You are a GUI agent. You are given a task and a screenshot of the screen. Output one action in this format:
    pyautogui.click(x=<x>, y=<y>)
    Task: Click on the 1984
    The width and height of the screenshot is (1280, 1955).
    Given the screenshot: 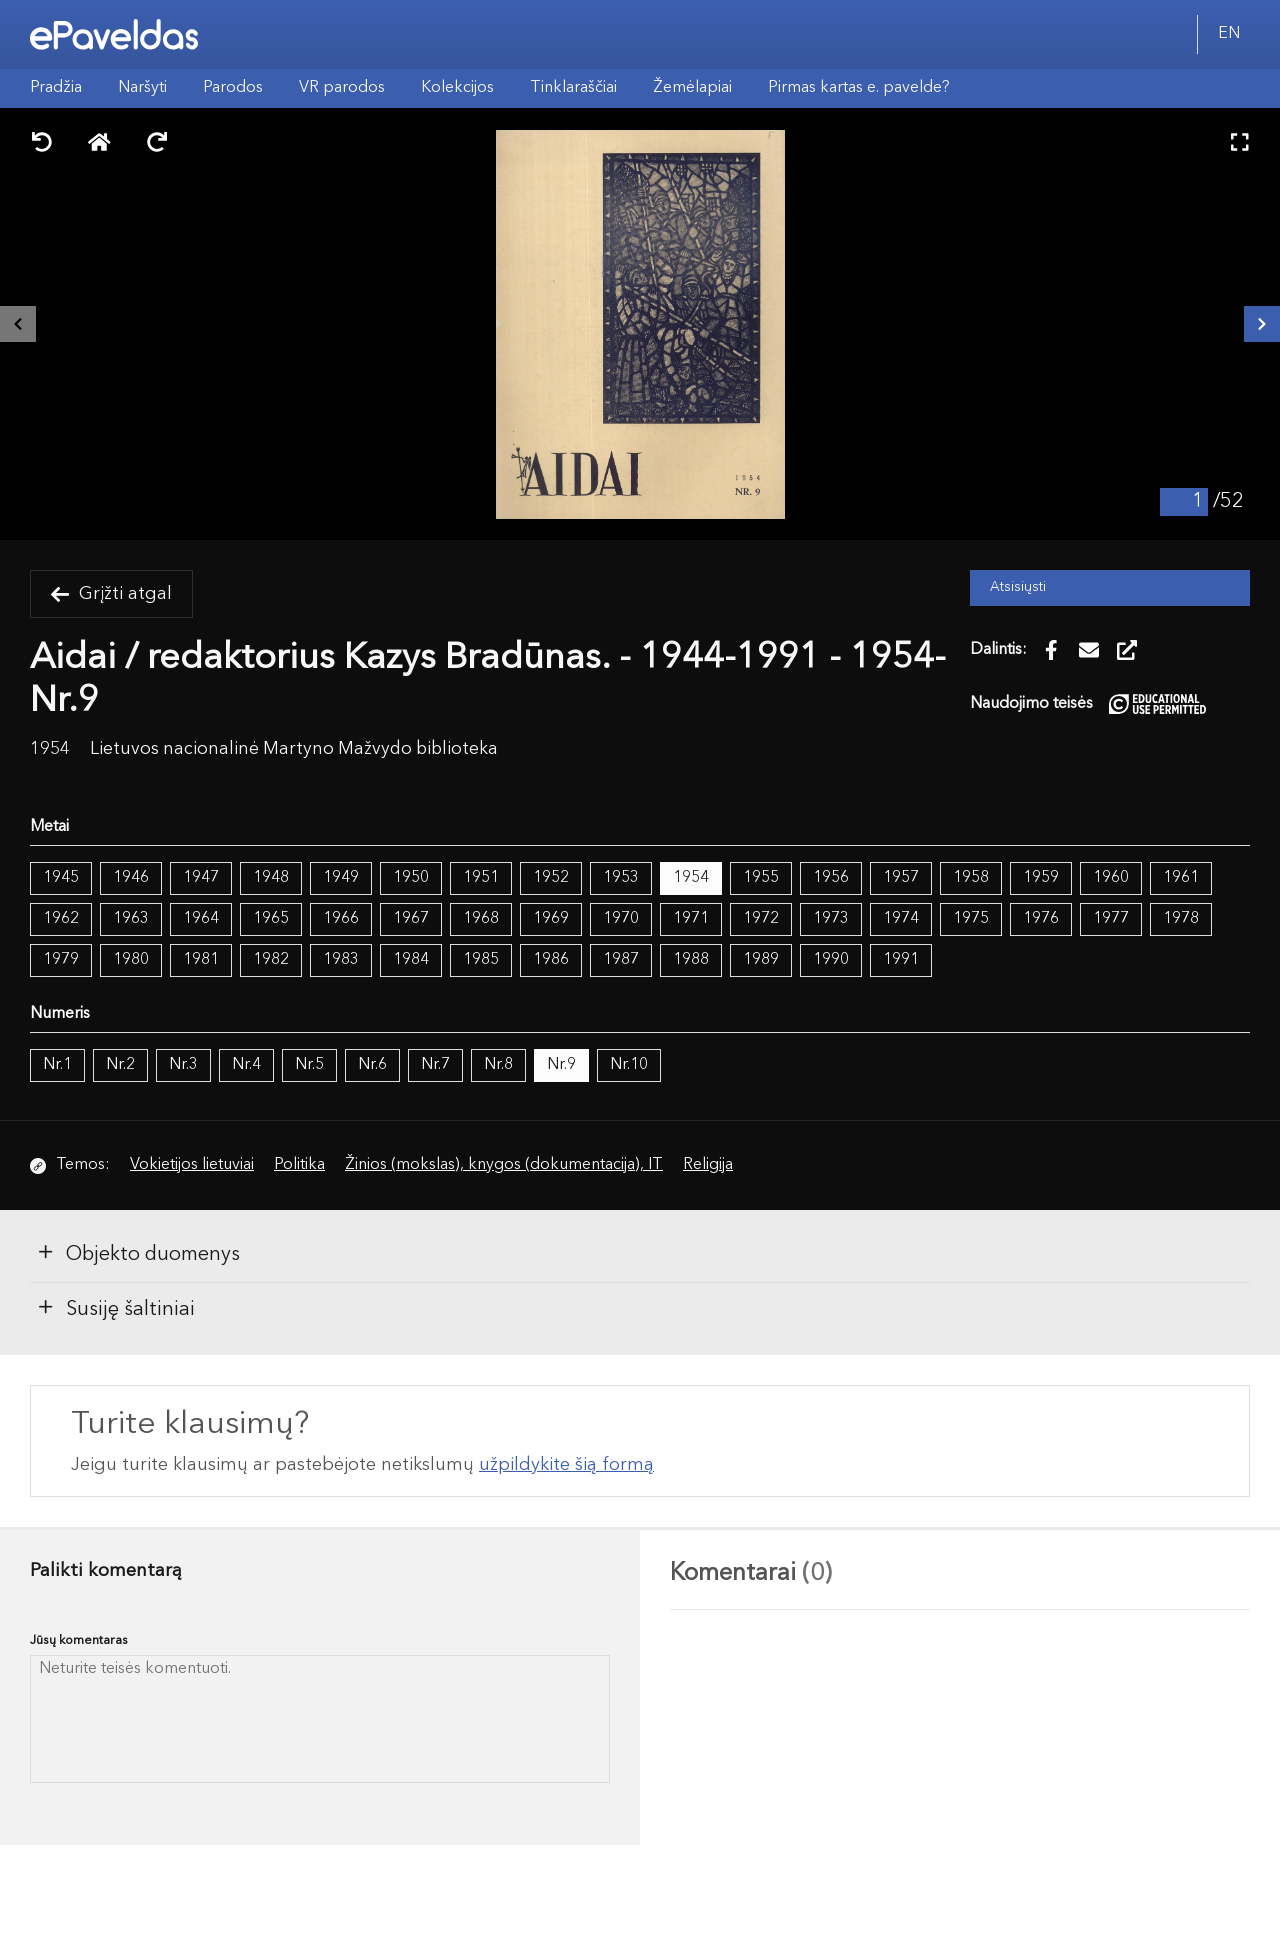 What is the action you would take?
    pyautogui.click(x=411, y=960)
    